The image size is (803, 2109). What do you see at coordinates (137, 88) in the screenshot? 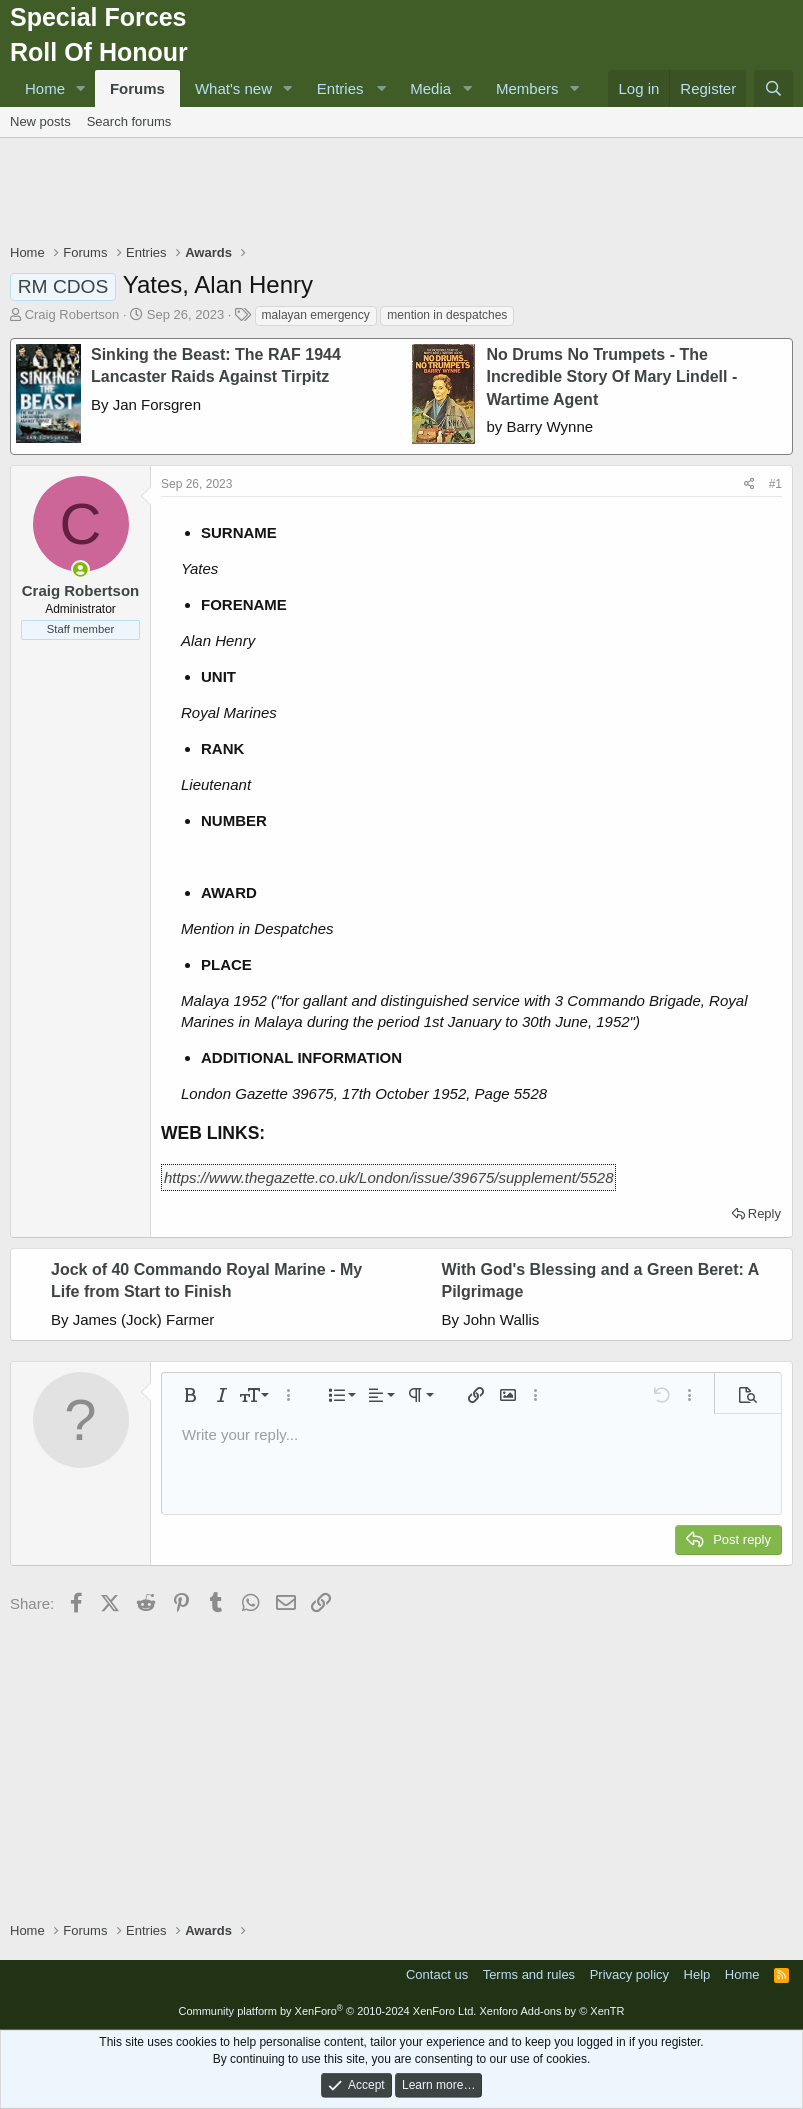
I see `Forums` at bounding box center [137, 88].